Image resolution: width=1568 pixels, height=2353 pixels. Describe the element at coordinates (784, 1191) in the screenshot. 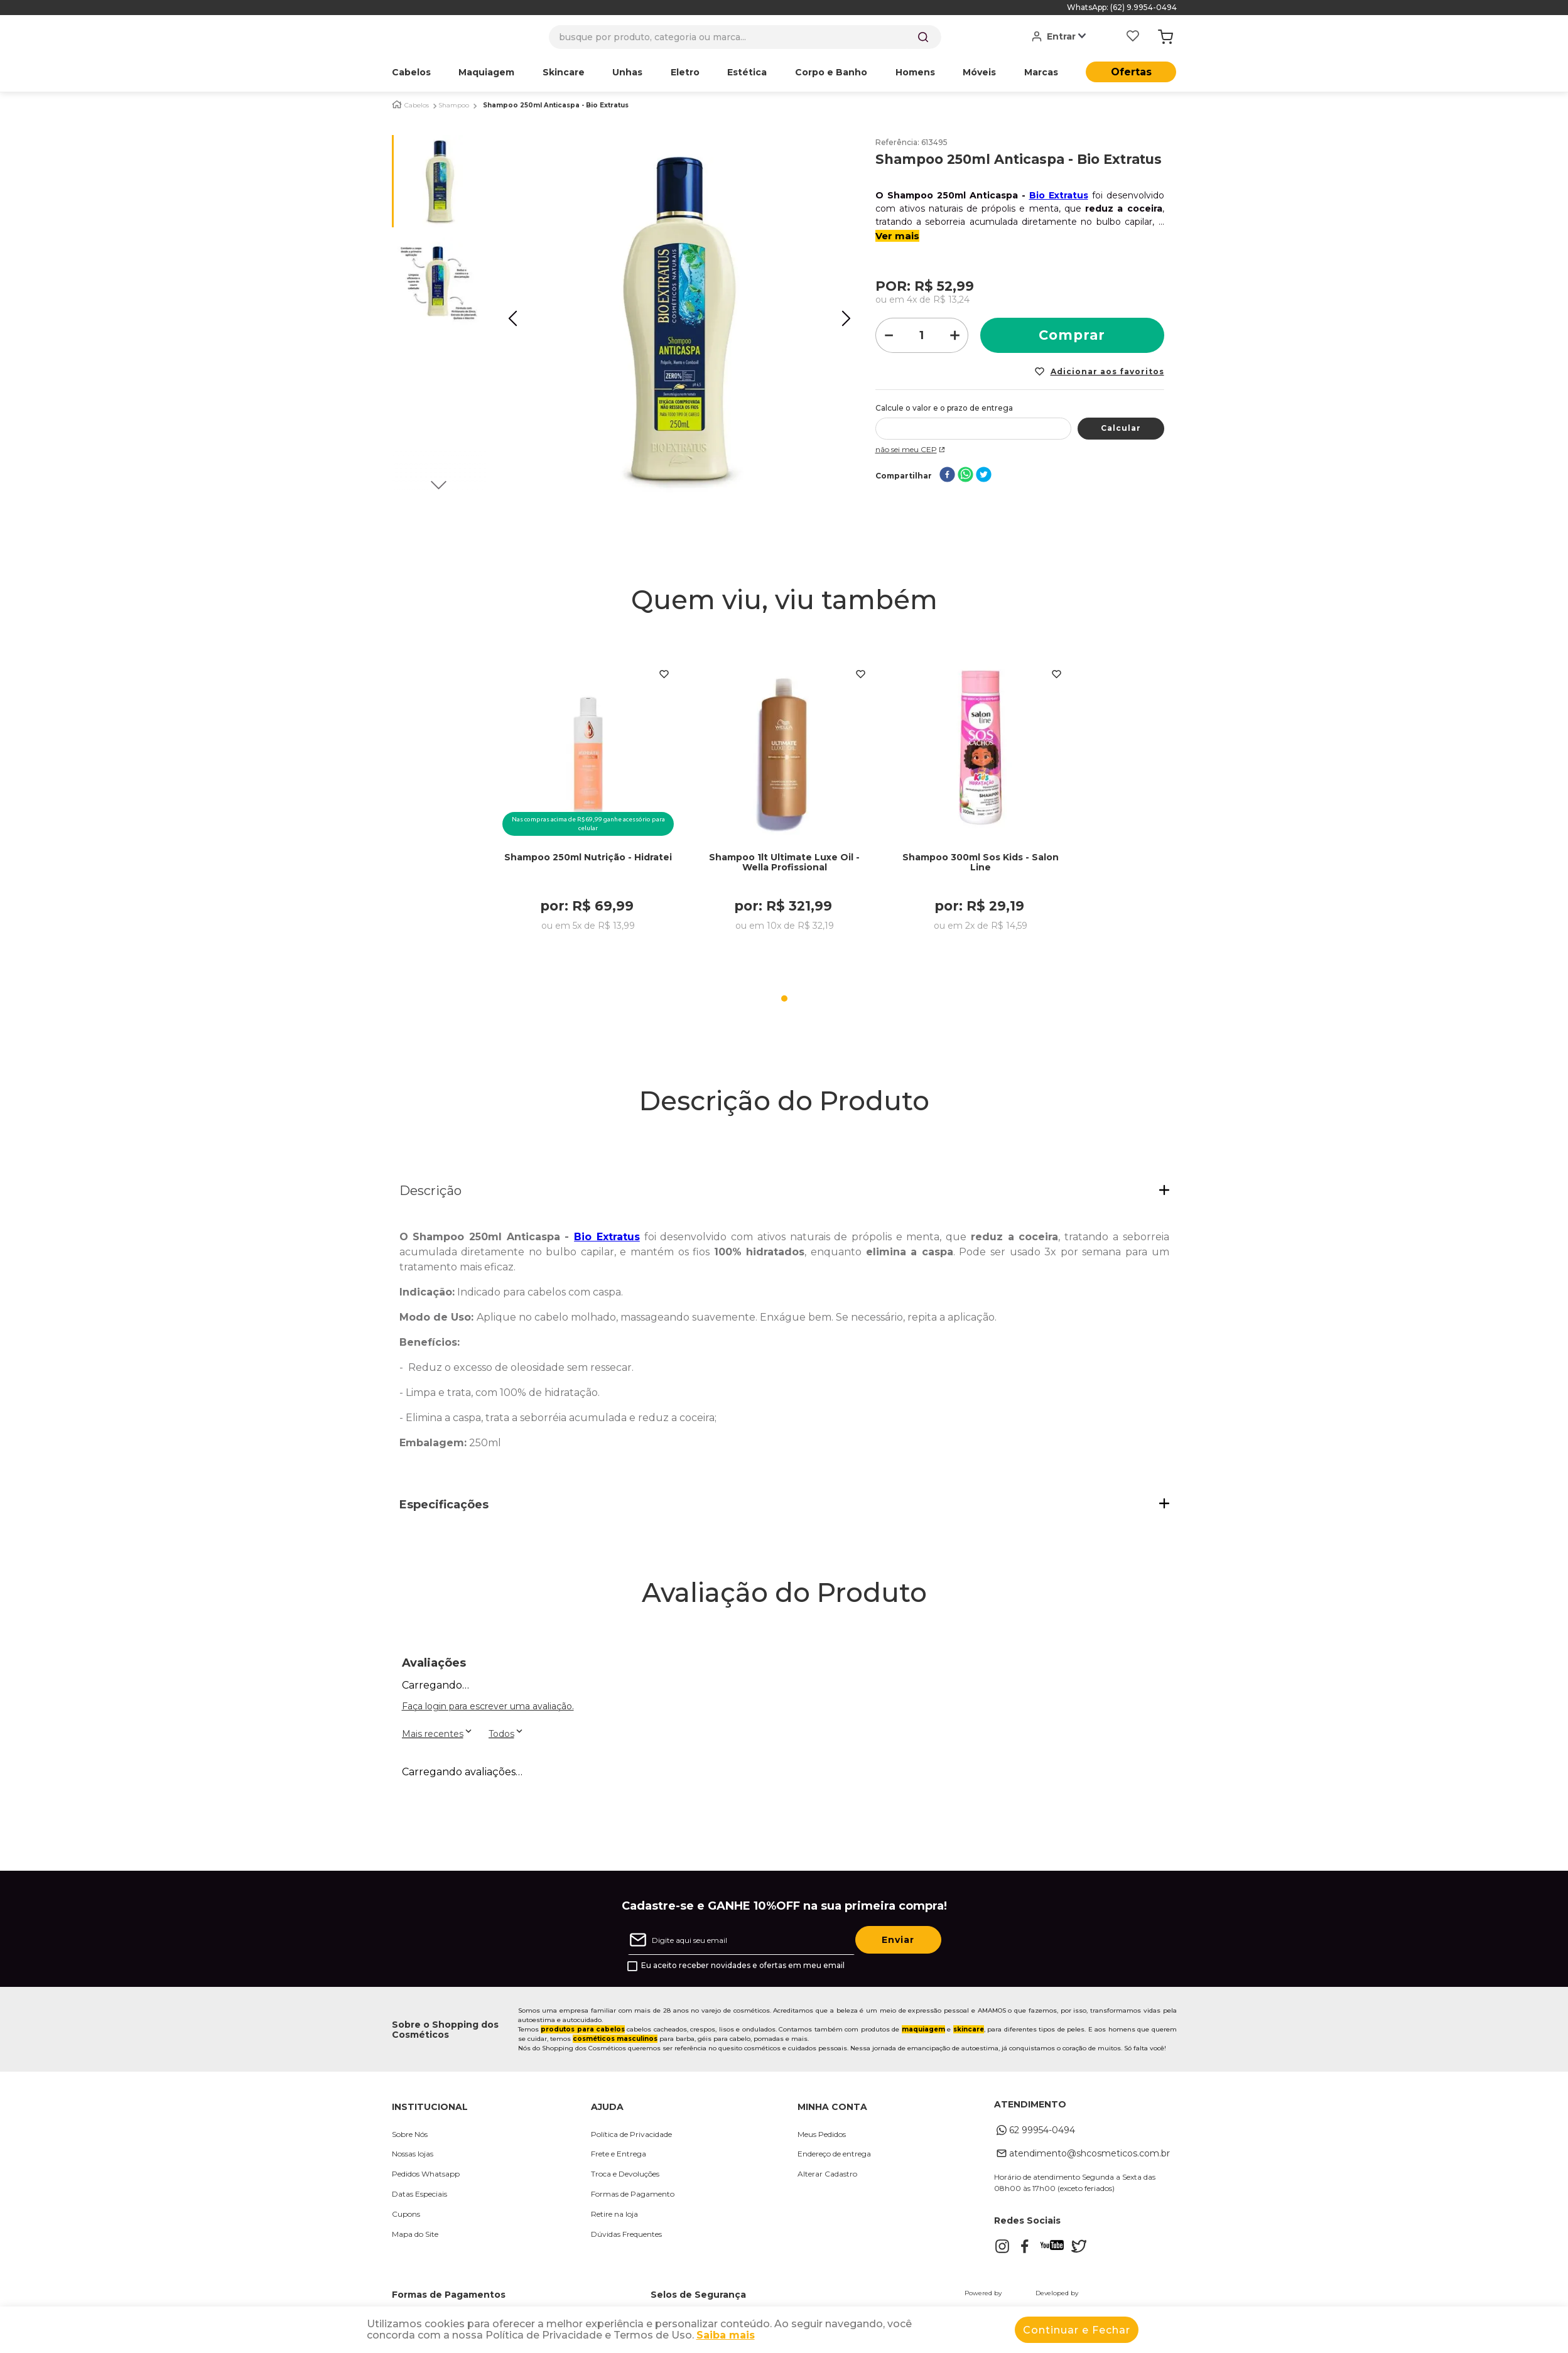

I see `[button]` at that location.